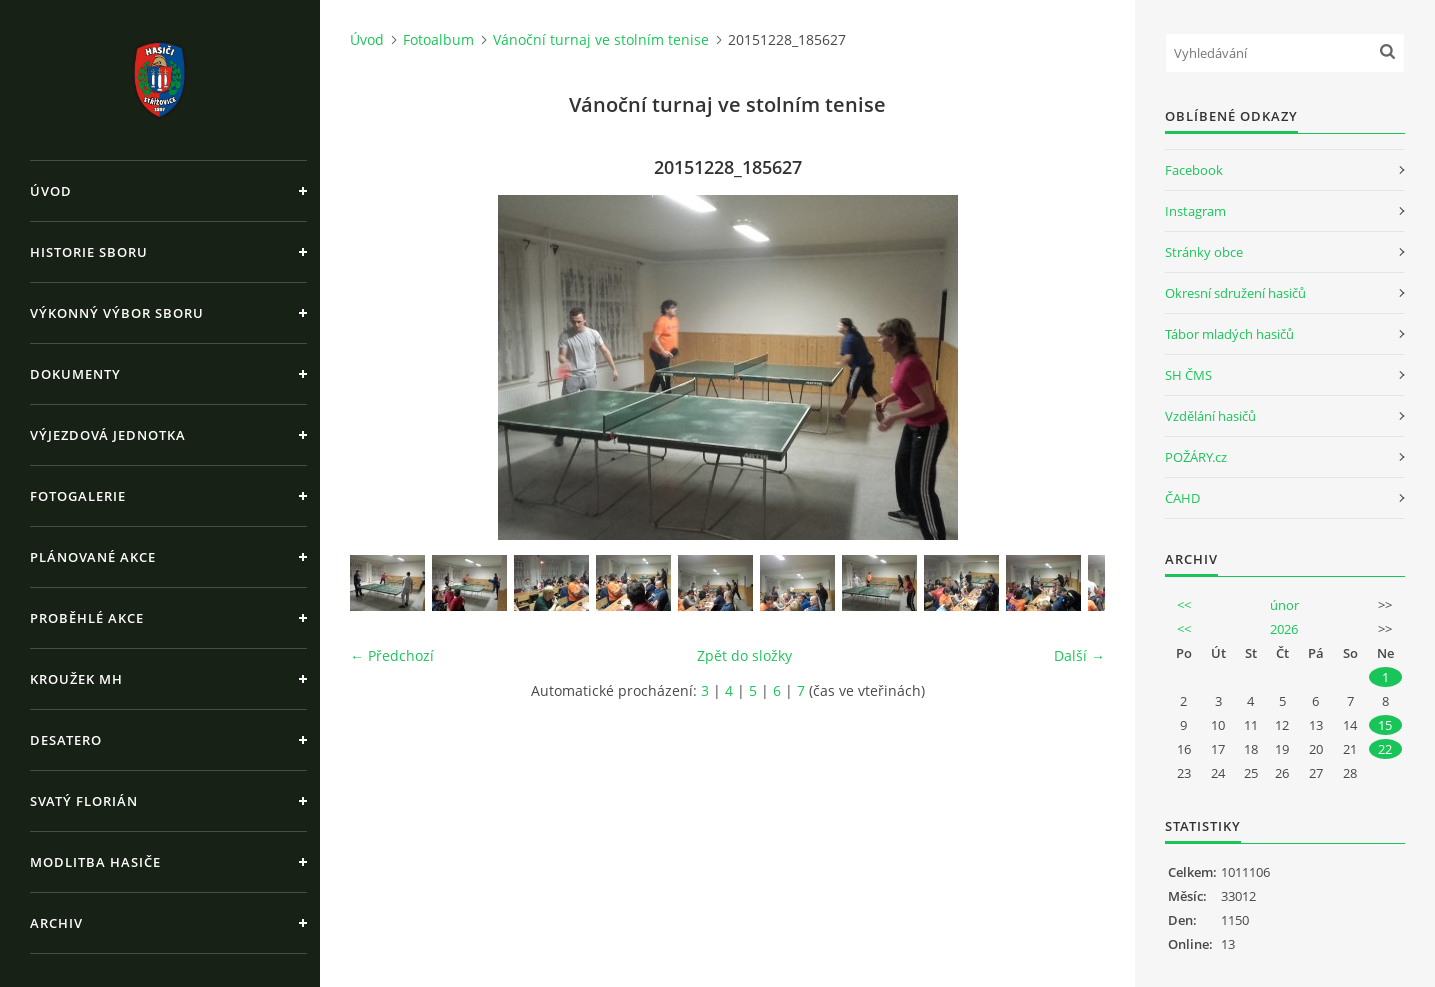 The width and height of the screenshot is (1435, 987). I want to click on Plánované akce, so click(93, 557).